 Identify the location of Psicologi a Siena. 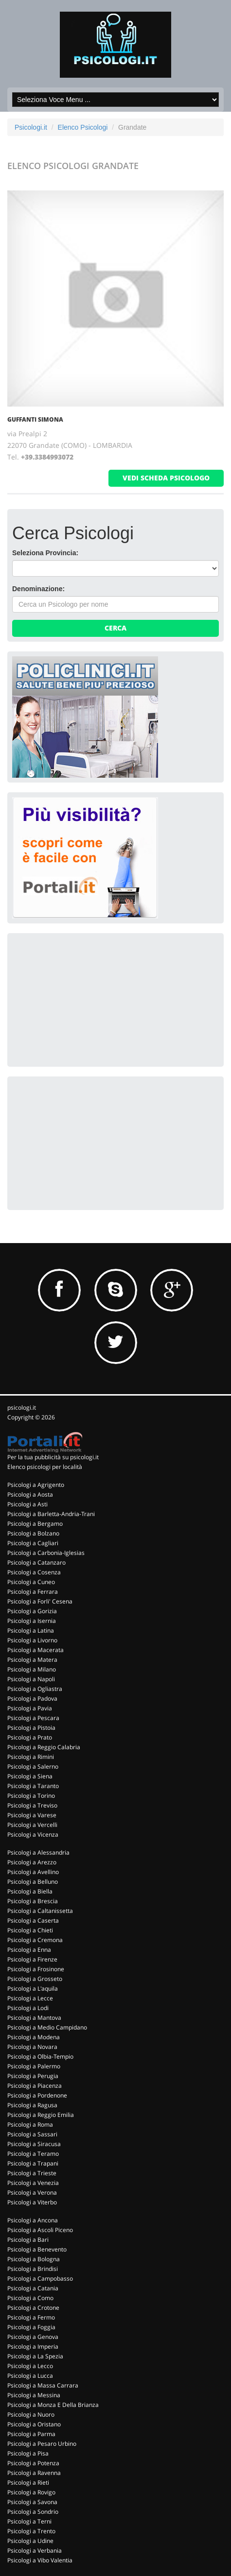
(30, 1776).